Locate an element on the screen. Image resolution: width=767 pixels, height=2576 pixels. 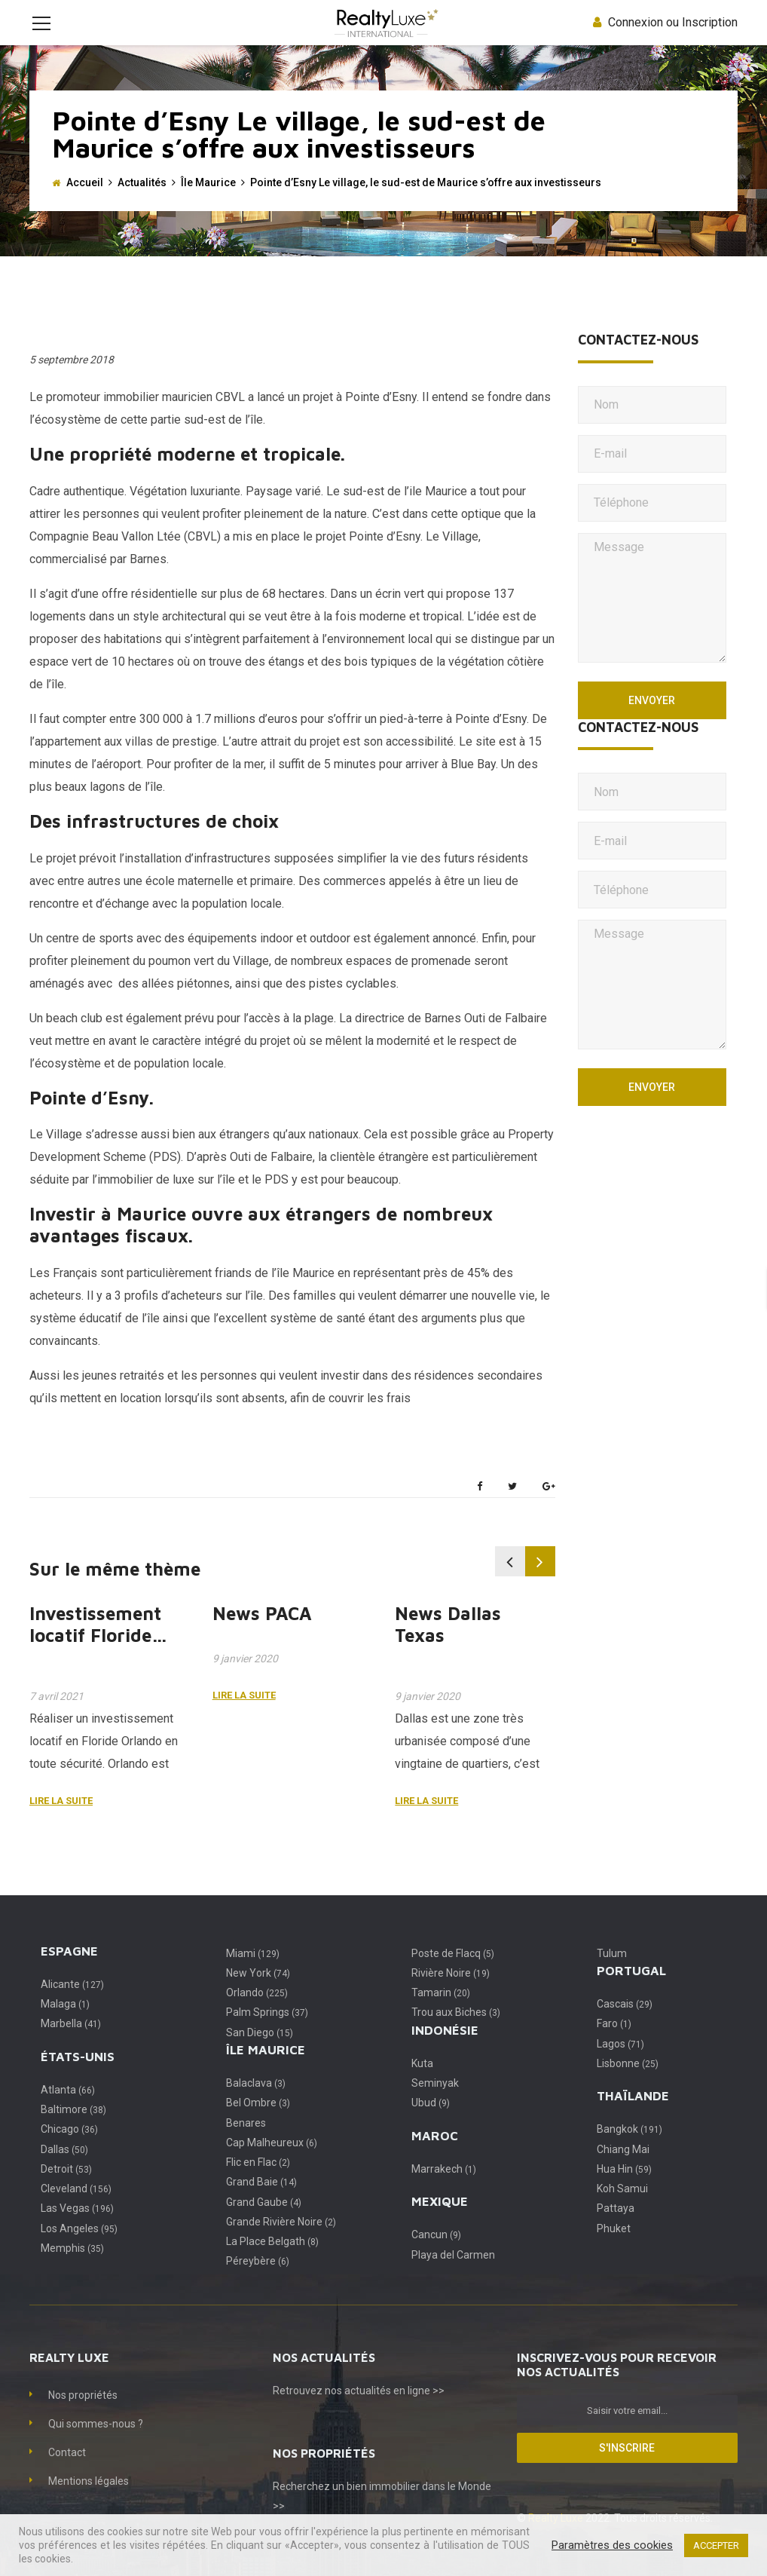
Marrakech is located at coordinates (443, 2191).